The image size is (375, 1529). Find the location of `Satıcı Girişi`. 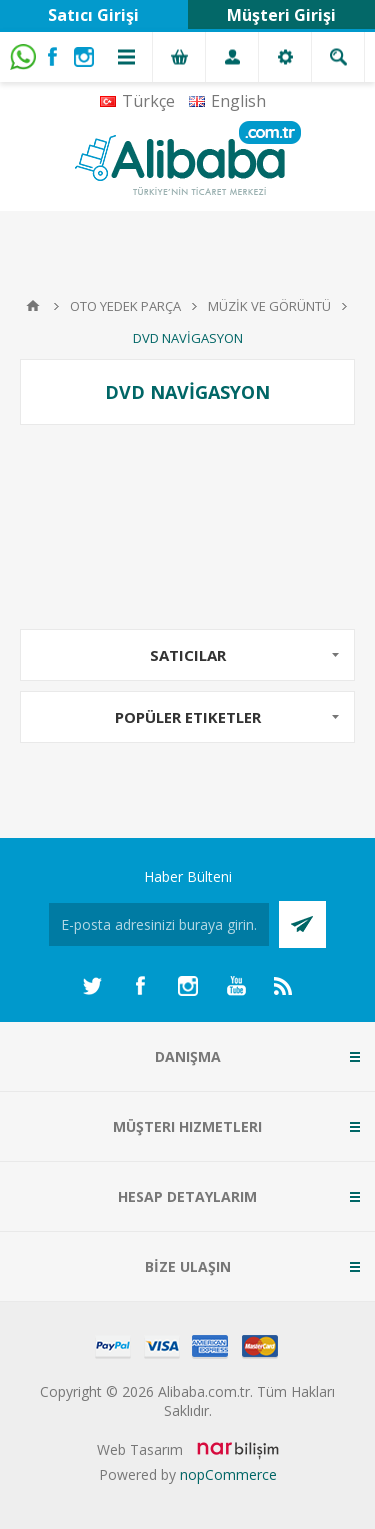

Satıcı Girişi is located at coordinates (93, 15).